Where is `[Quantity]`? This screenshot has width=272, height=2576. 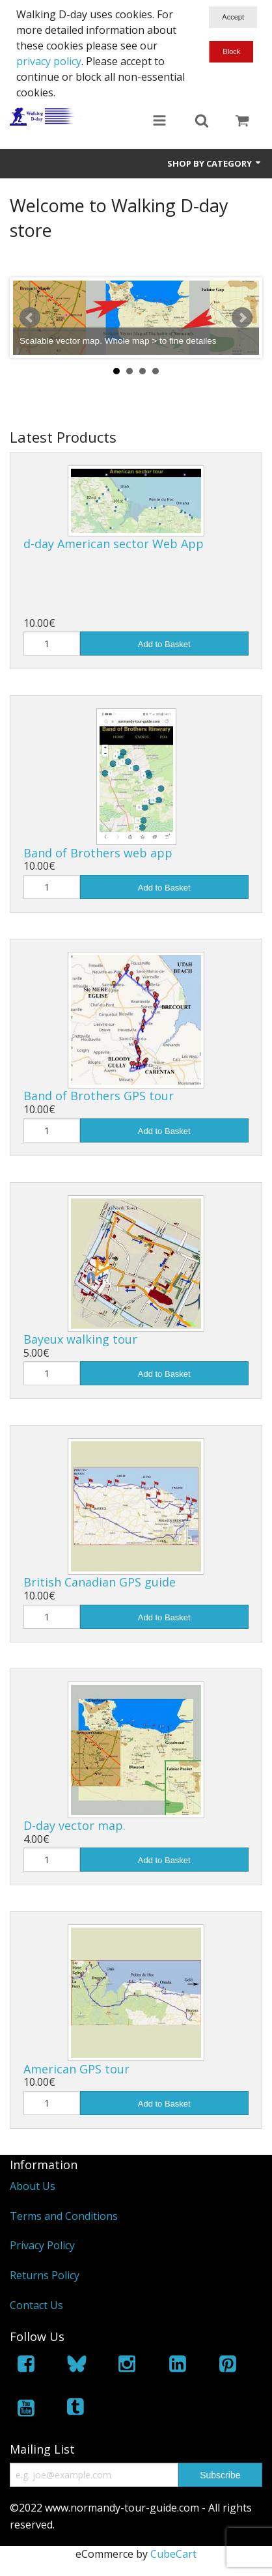
[Quantity] is located at coordinates (51, 643).